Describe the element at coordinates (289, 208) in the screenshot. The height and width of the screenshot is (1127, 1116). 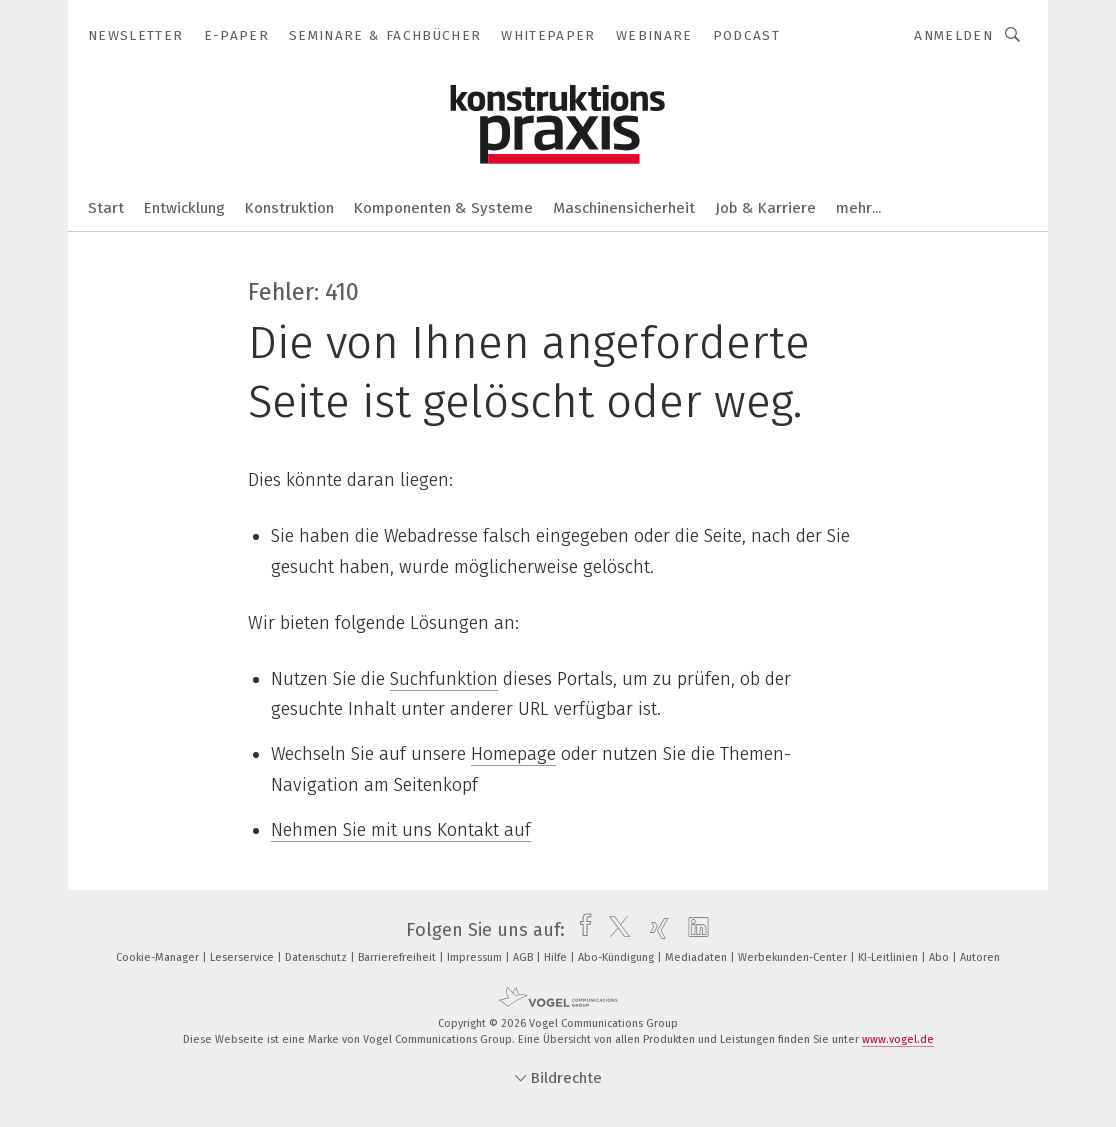
I see `Konstruktion` at that location.